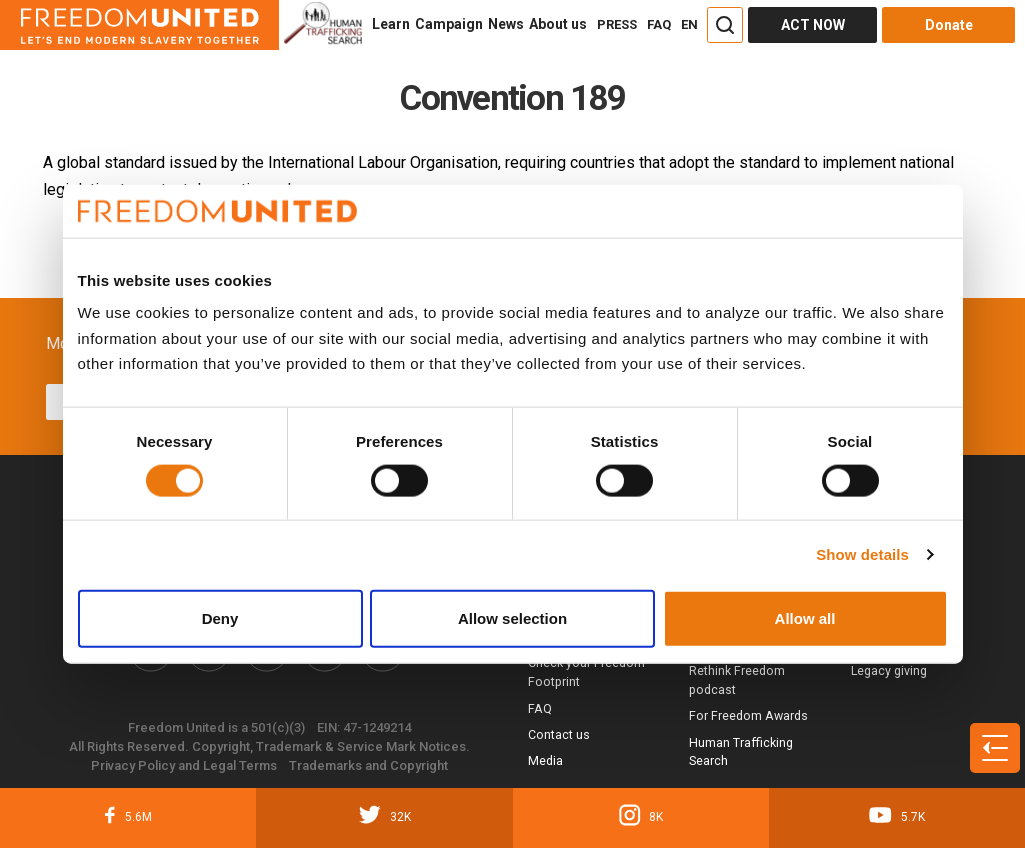 The image size is (1025, 848). I want to click on FAQ, so click(659, 24).